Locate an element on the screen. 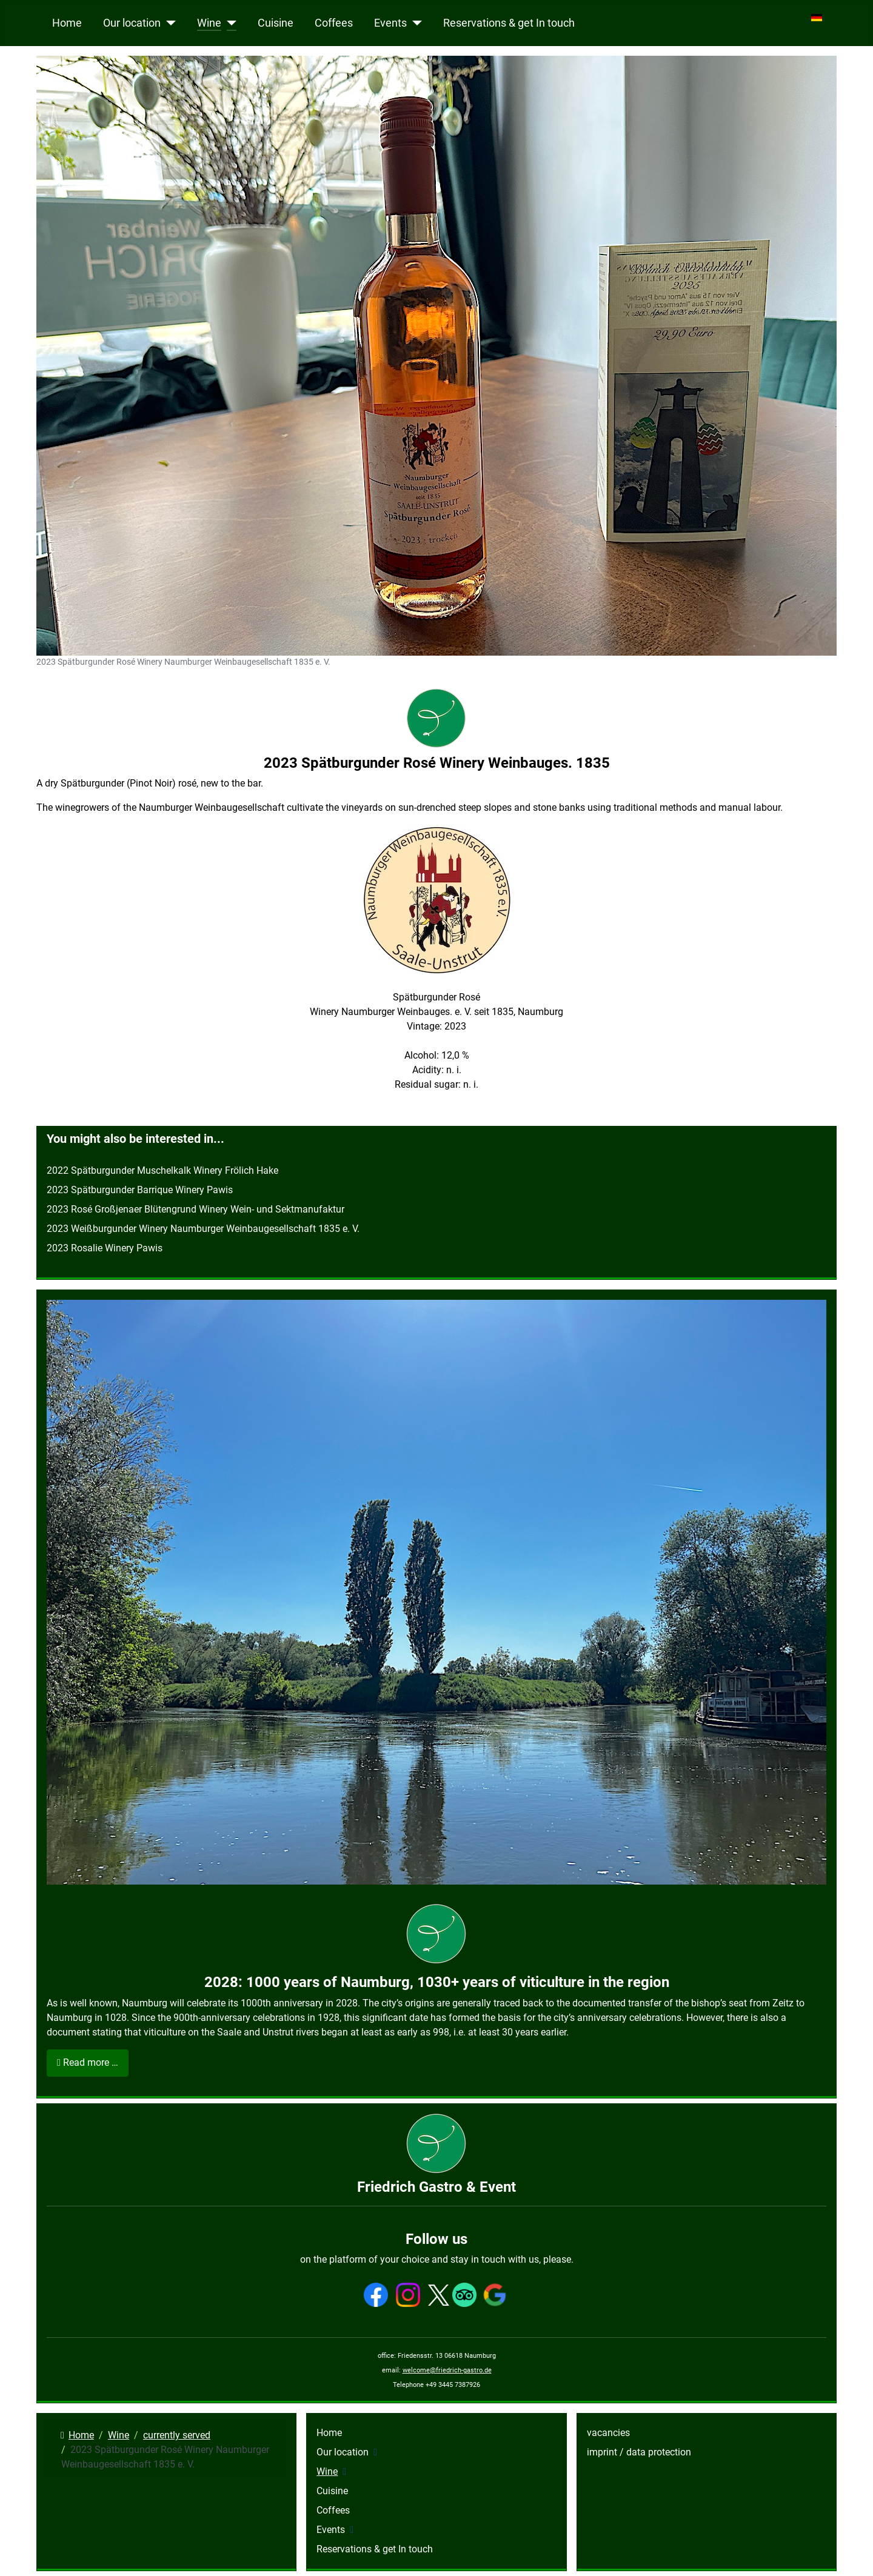 This screenshot has width=873, height=2576. 2022 Spätburgunder Muschelkalk Winery Frölich Hake is located at coordinates (162, 1170).